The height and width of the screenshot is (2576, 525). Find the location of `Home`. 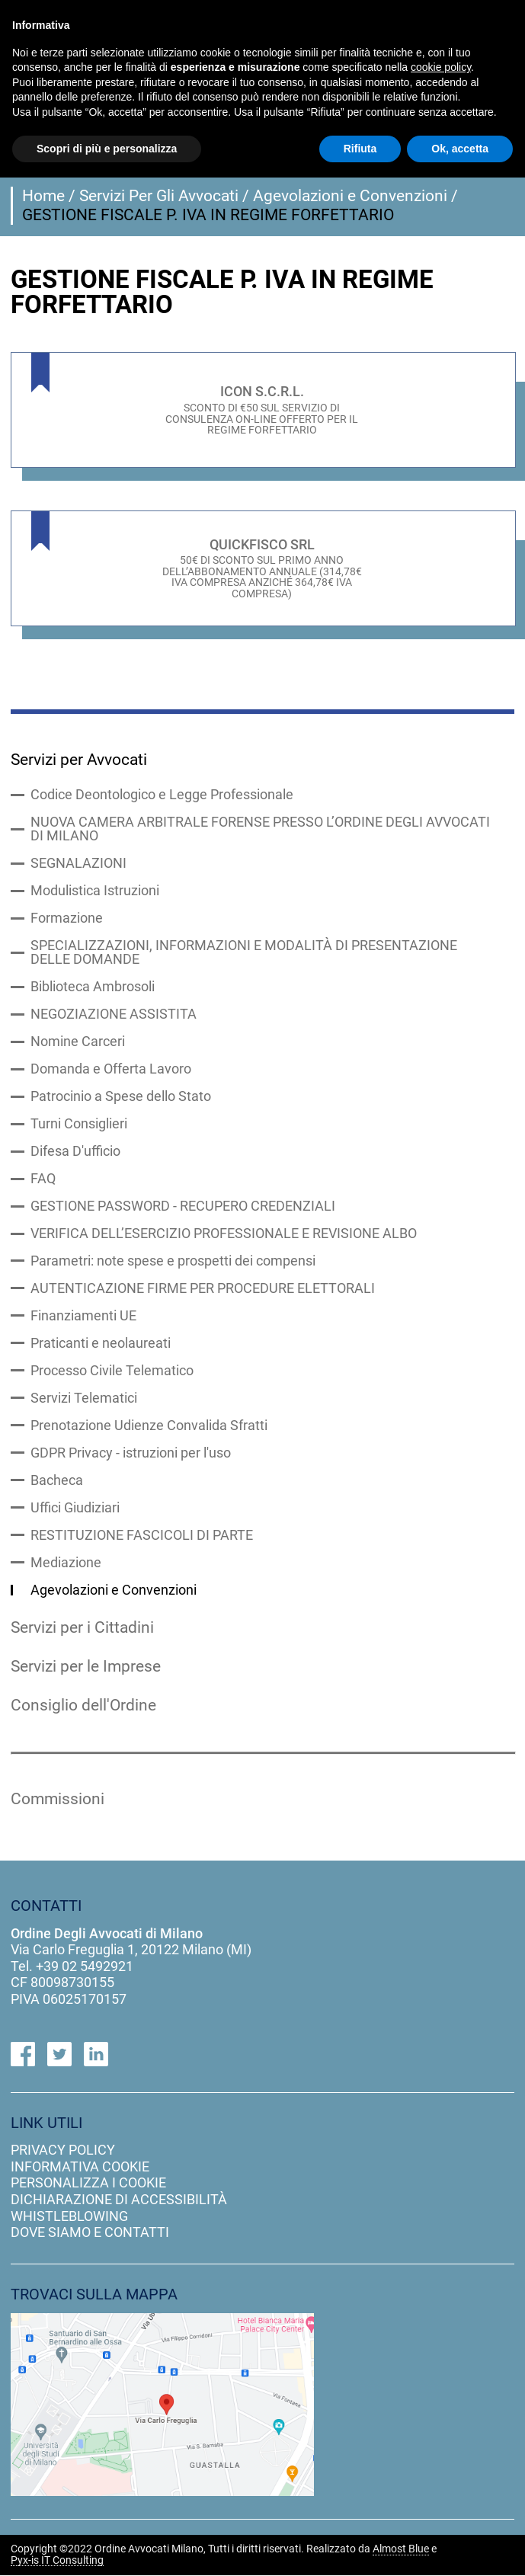

Home is located at coordinates (43, 196).